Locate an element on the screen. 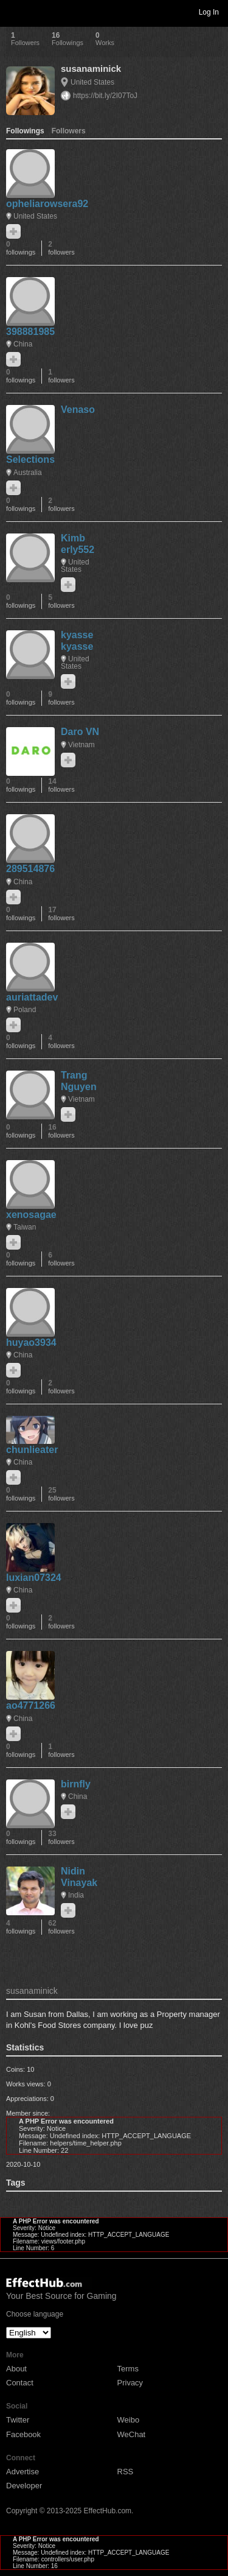 The image size is (228, 2576). RSS is located at coordinates (125, 2471).